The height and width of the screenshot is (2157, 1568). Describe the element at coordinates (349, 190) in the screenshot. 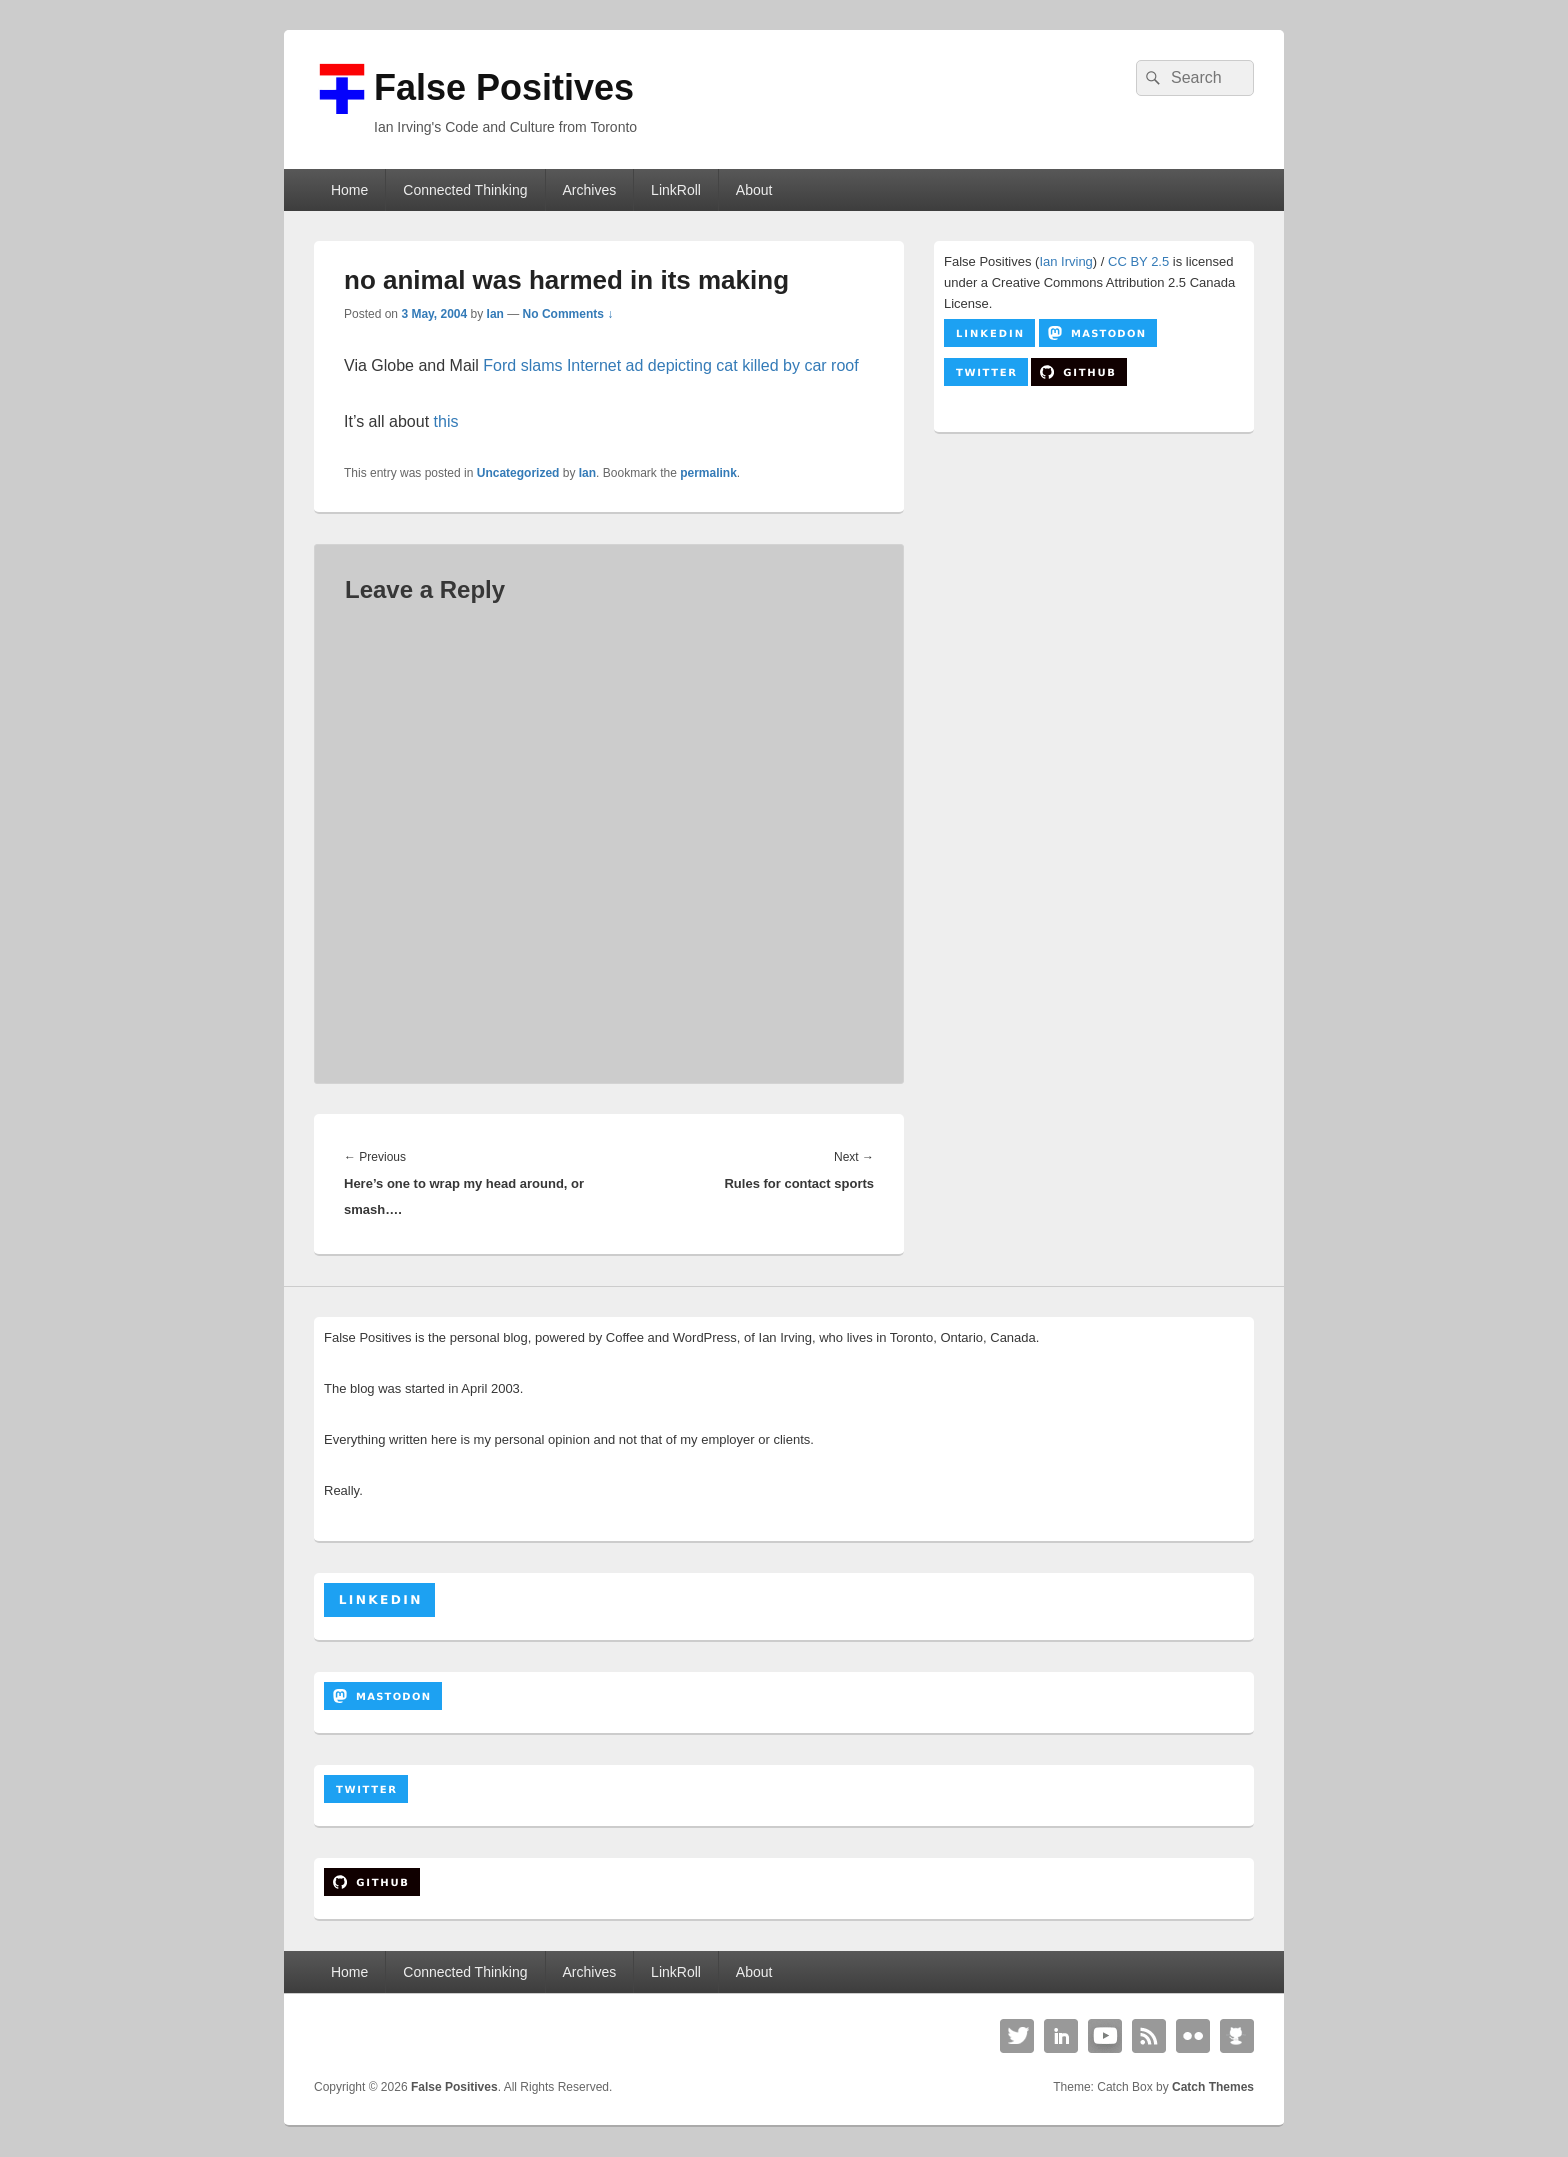

I see `Home` at that location.